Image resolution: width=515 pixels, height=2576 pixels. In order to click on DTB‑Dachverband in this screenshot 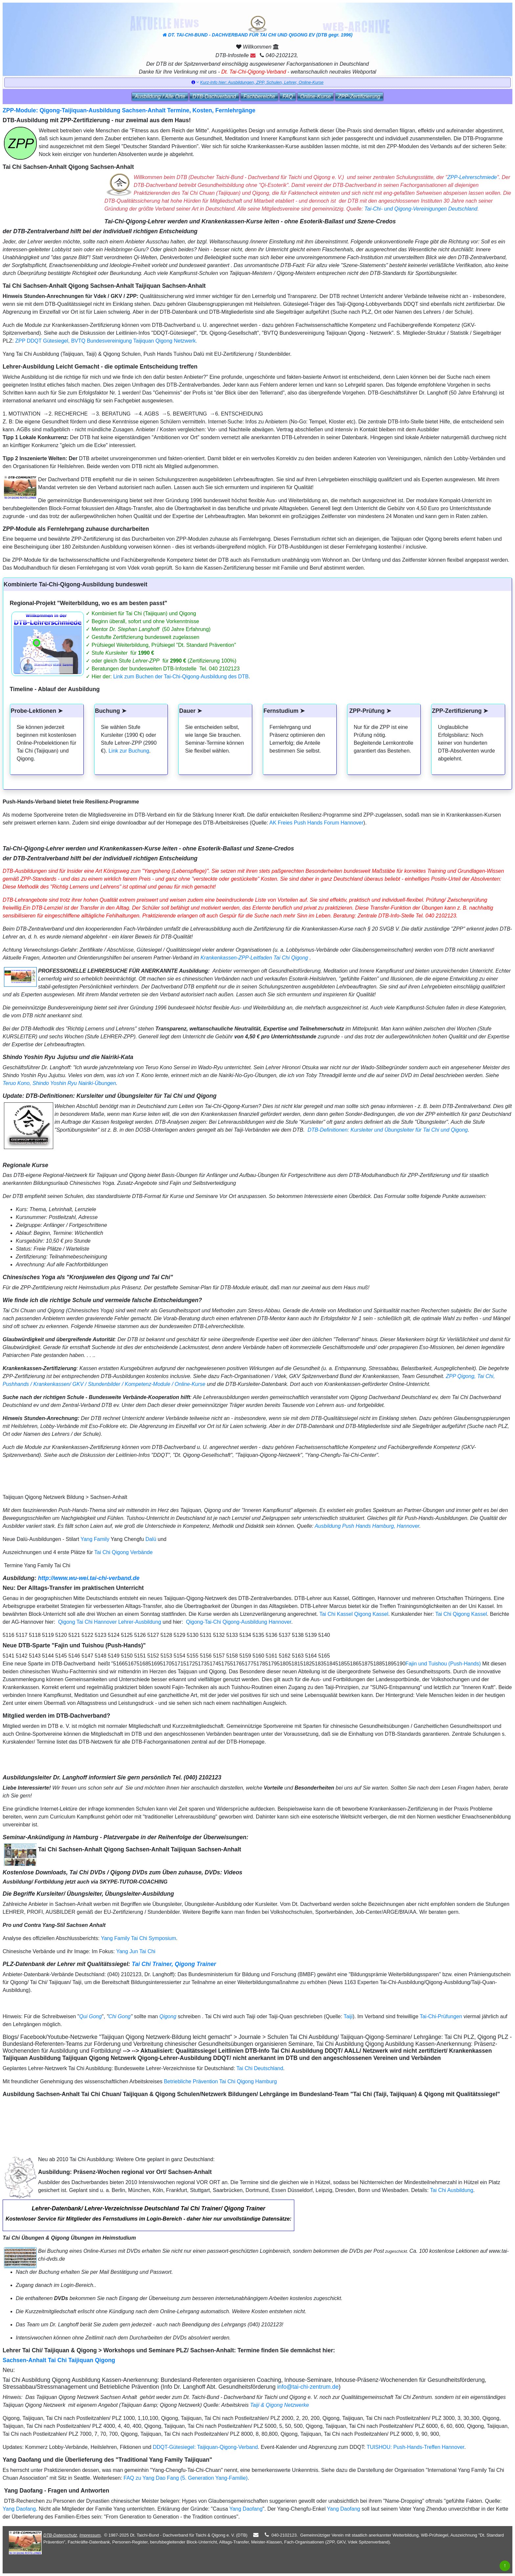, I will do `click(214, 96)`.